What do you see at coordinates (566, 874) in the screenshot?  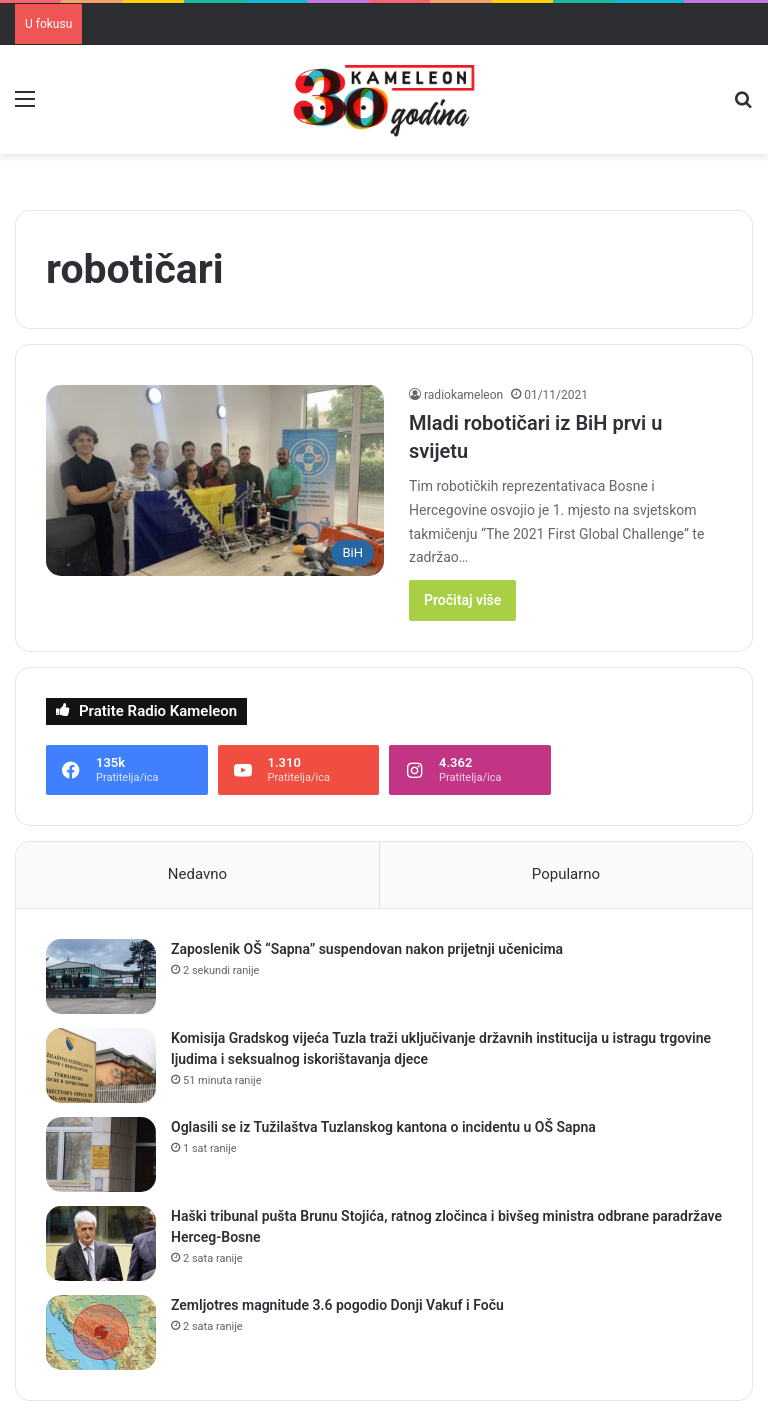 I see `Popularno` at bounding box center [566, 874].